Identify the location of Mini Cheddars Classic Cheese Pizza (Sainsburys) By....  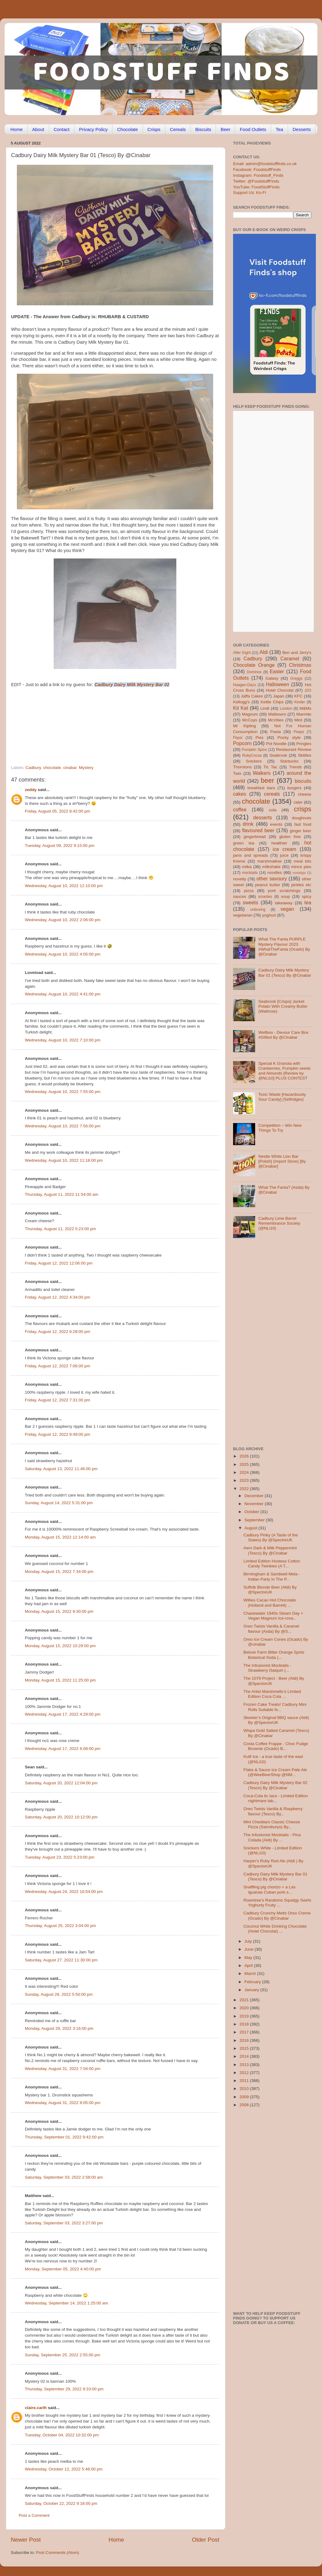
(271, 1824).